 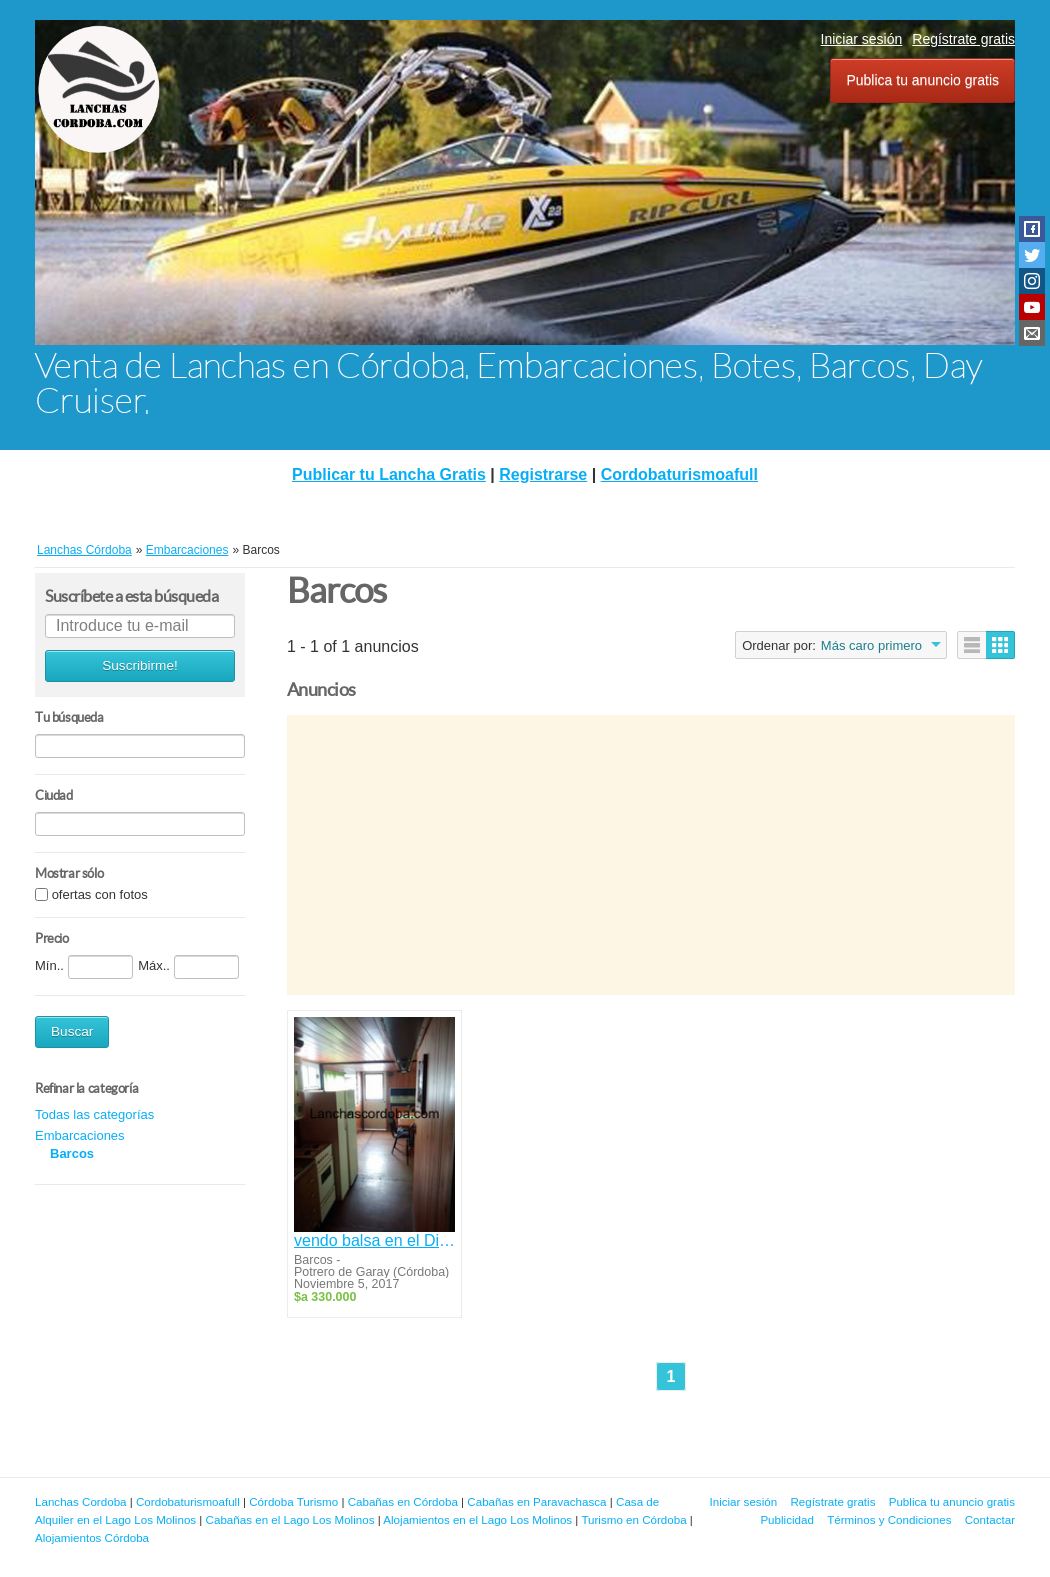 I want to click on Cabañas en el Lago Los Molinos, so click(x=290, y=1519).